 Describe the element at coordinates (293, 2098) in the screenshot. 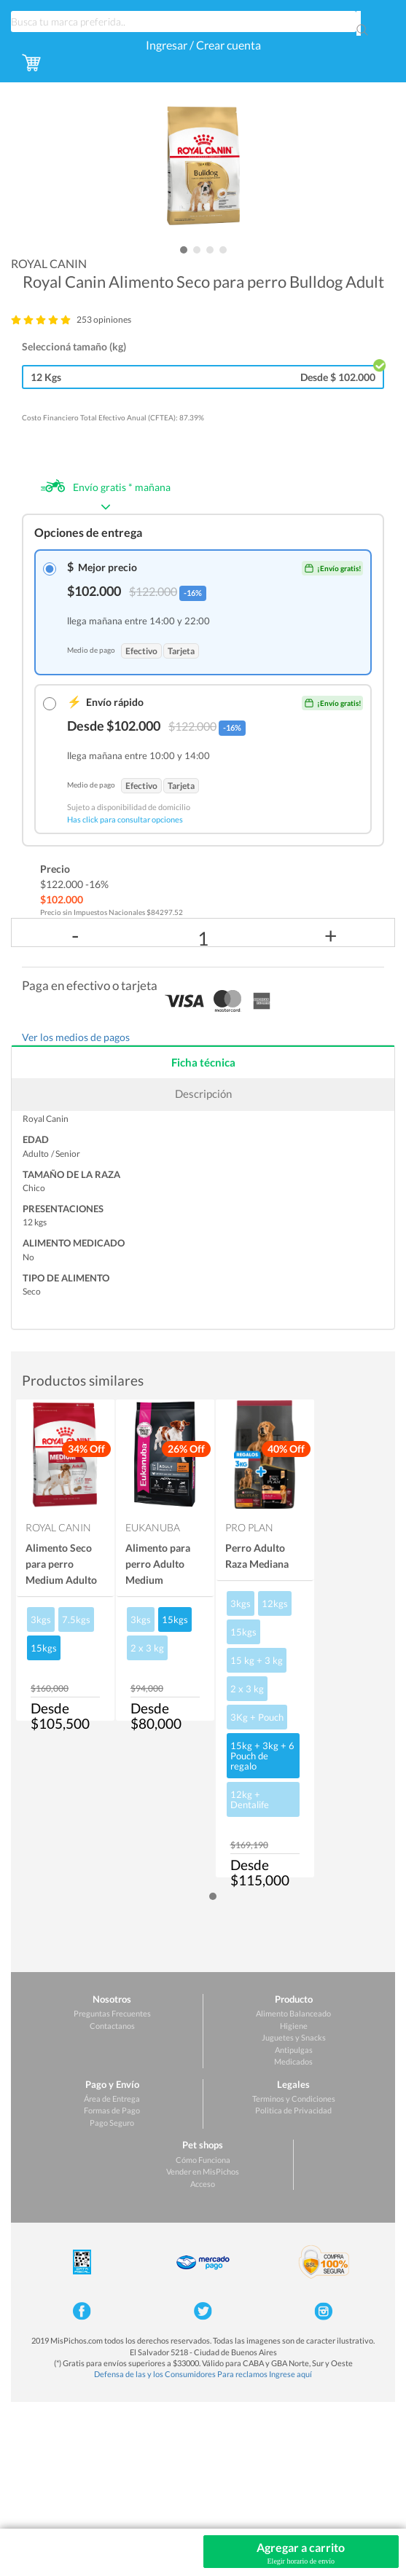

I see `Terminos y Condiciones` at that location.